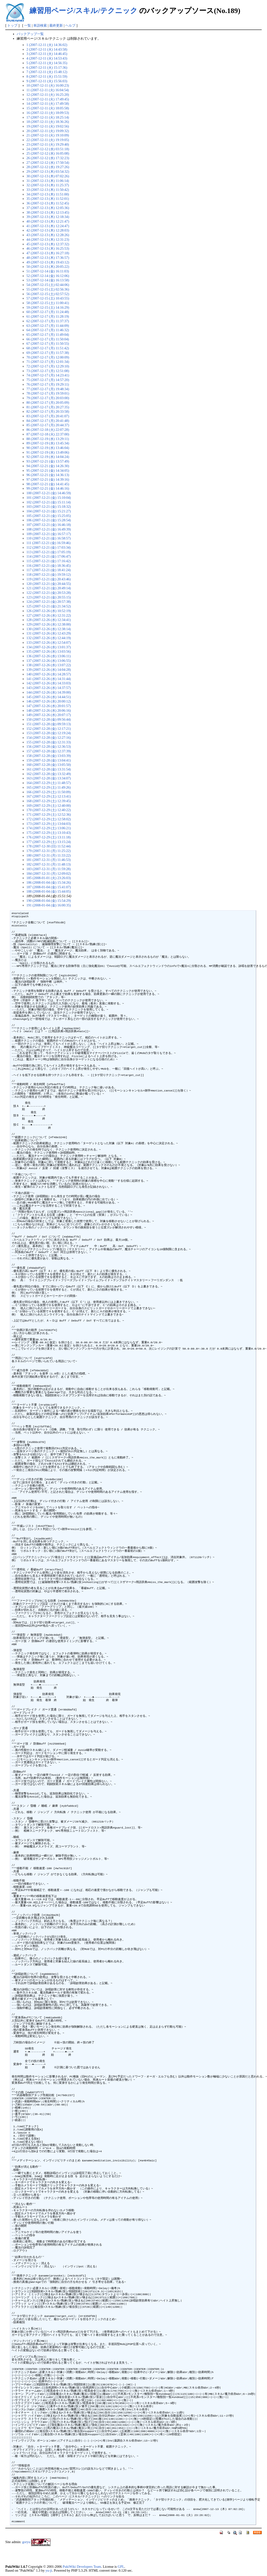  Describe the element at coordinates (48, 683) in the screenshot. I see `142 (2007-12-26 (水) 14:33:03)` at that location.